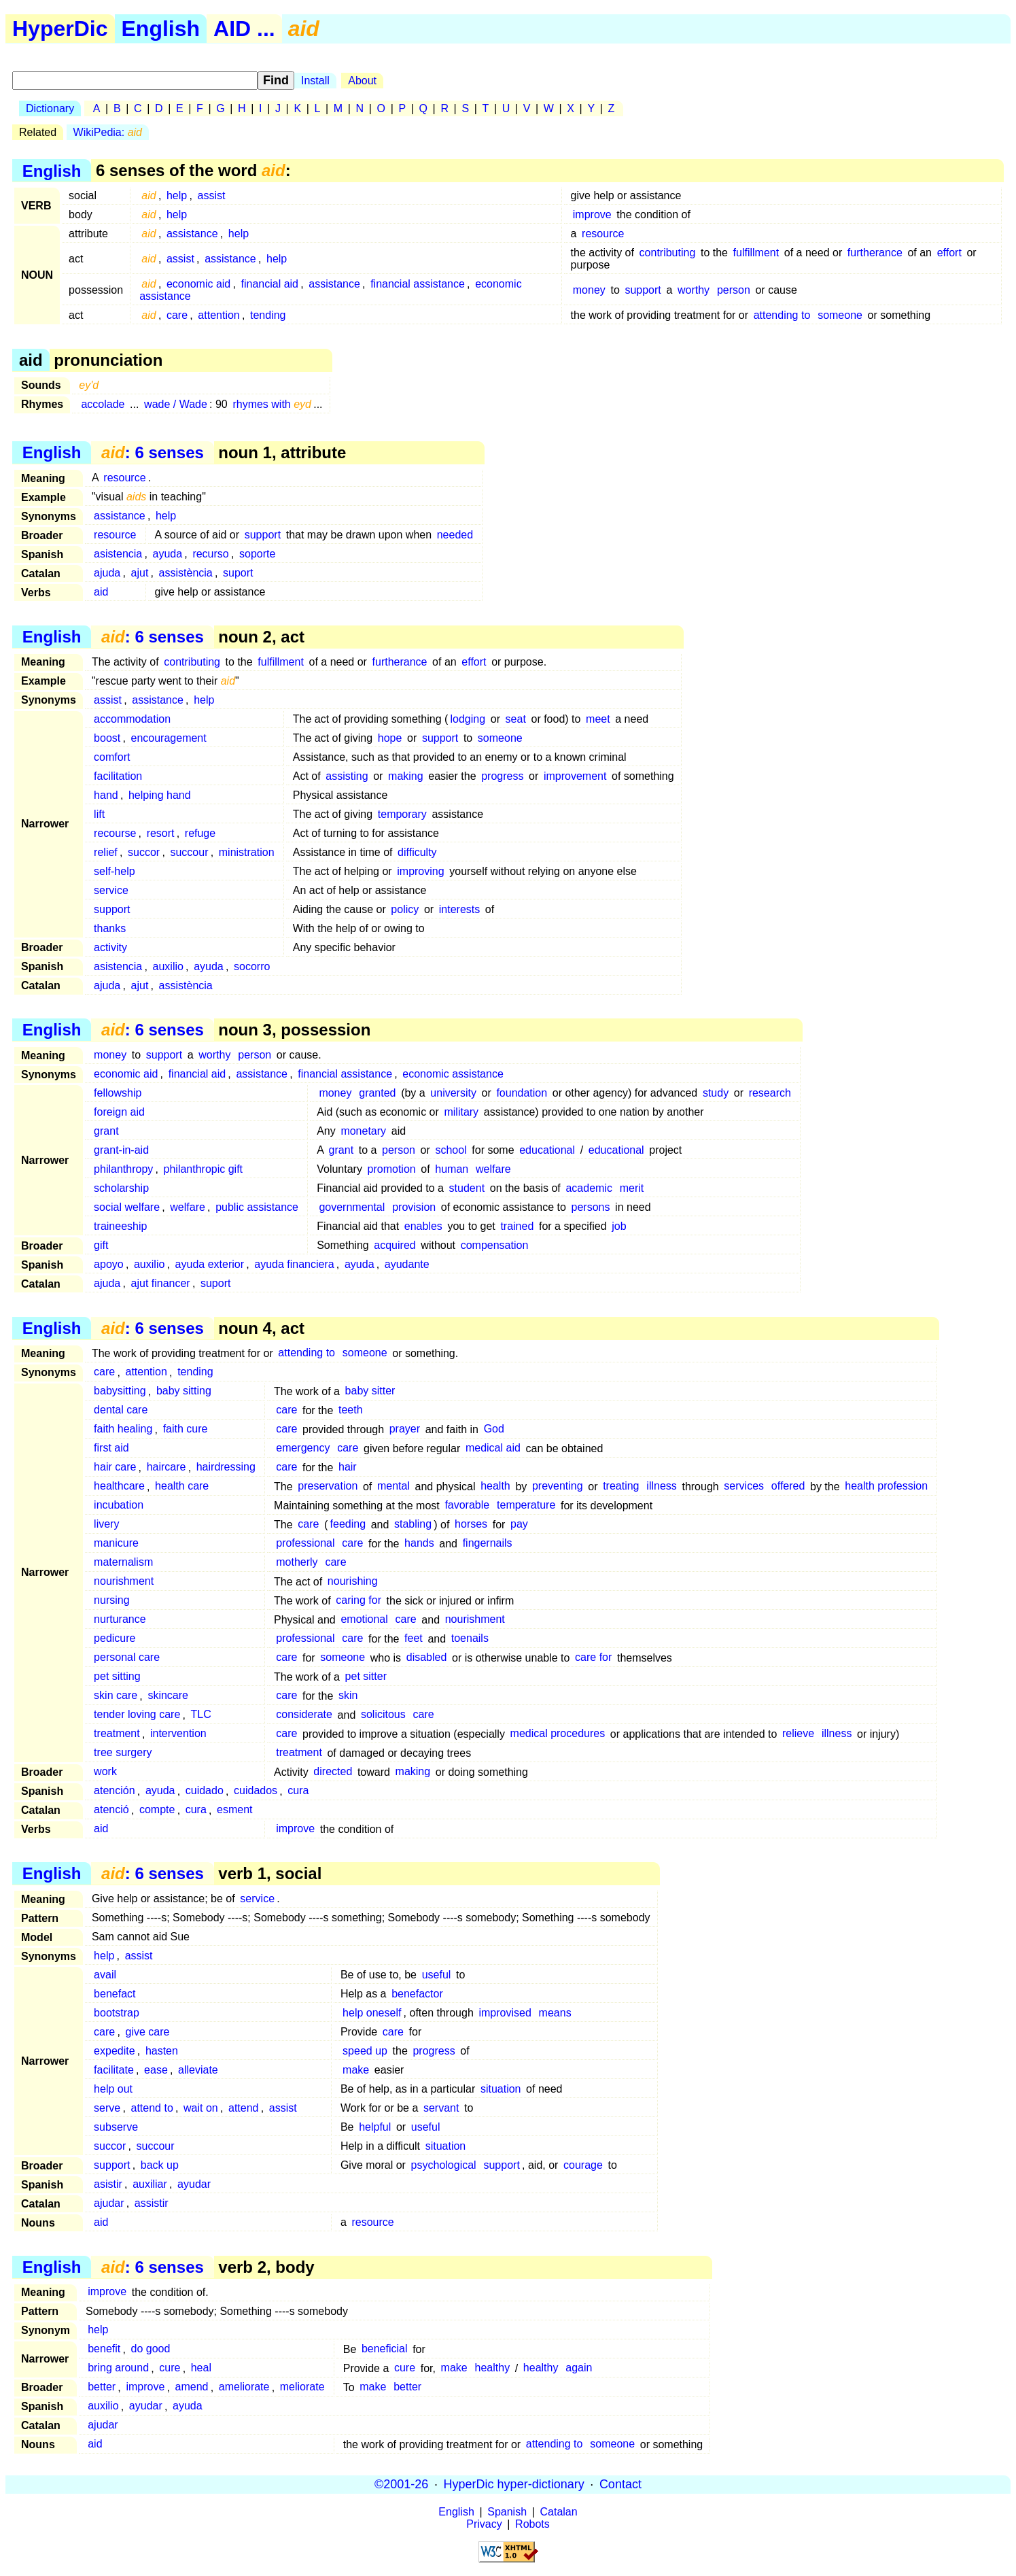 This screenshot has height=2576, width=1016. Describe the element at coordinates (559, 2512) in the screenshot. I see `Catalan` at that location.